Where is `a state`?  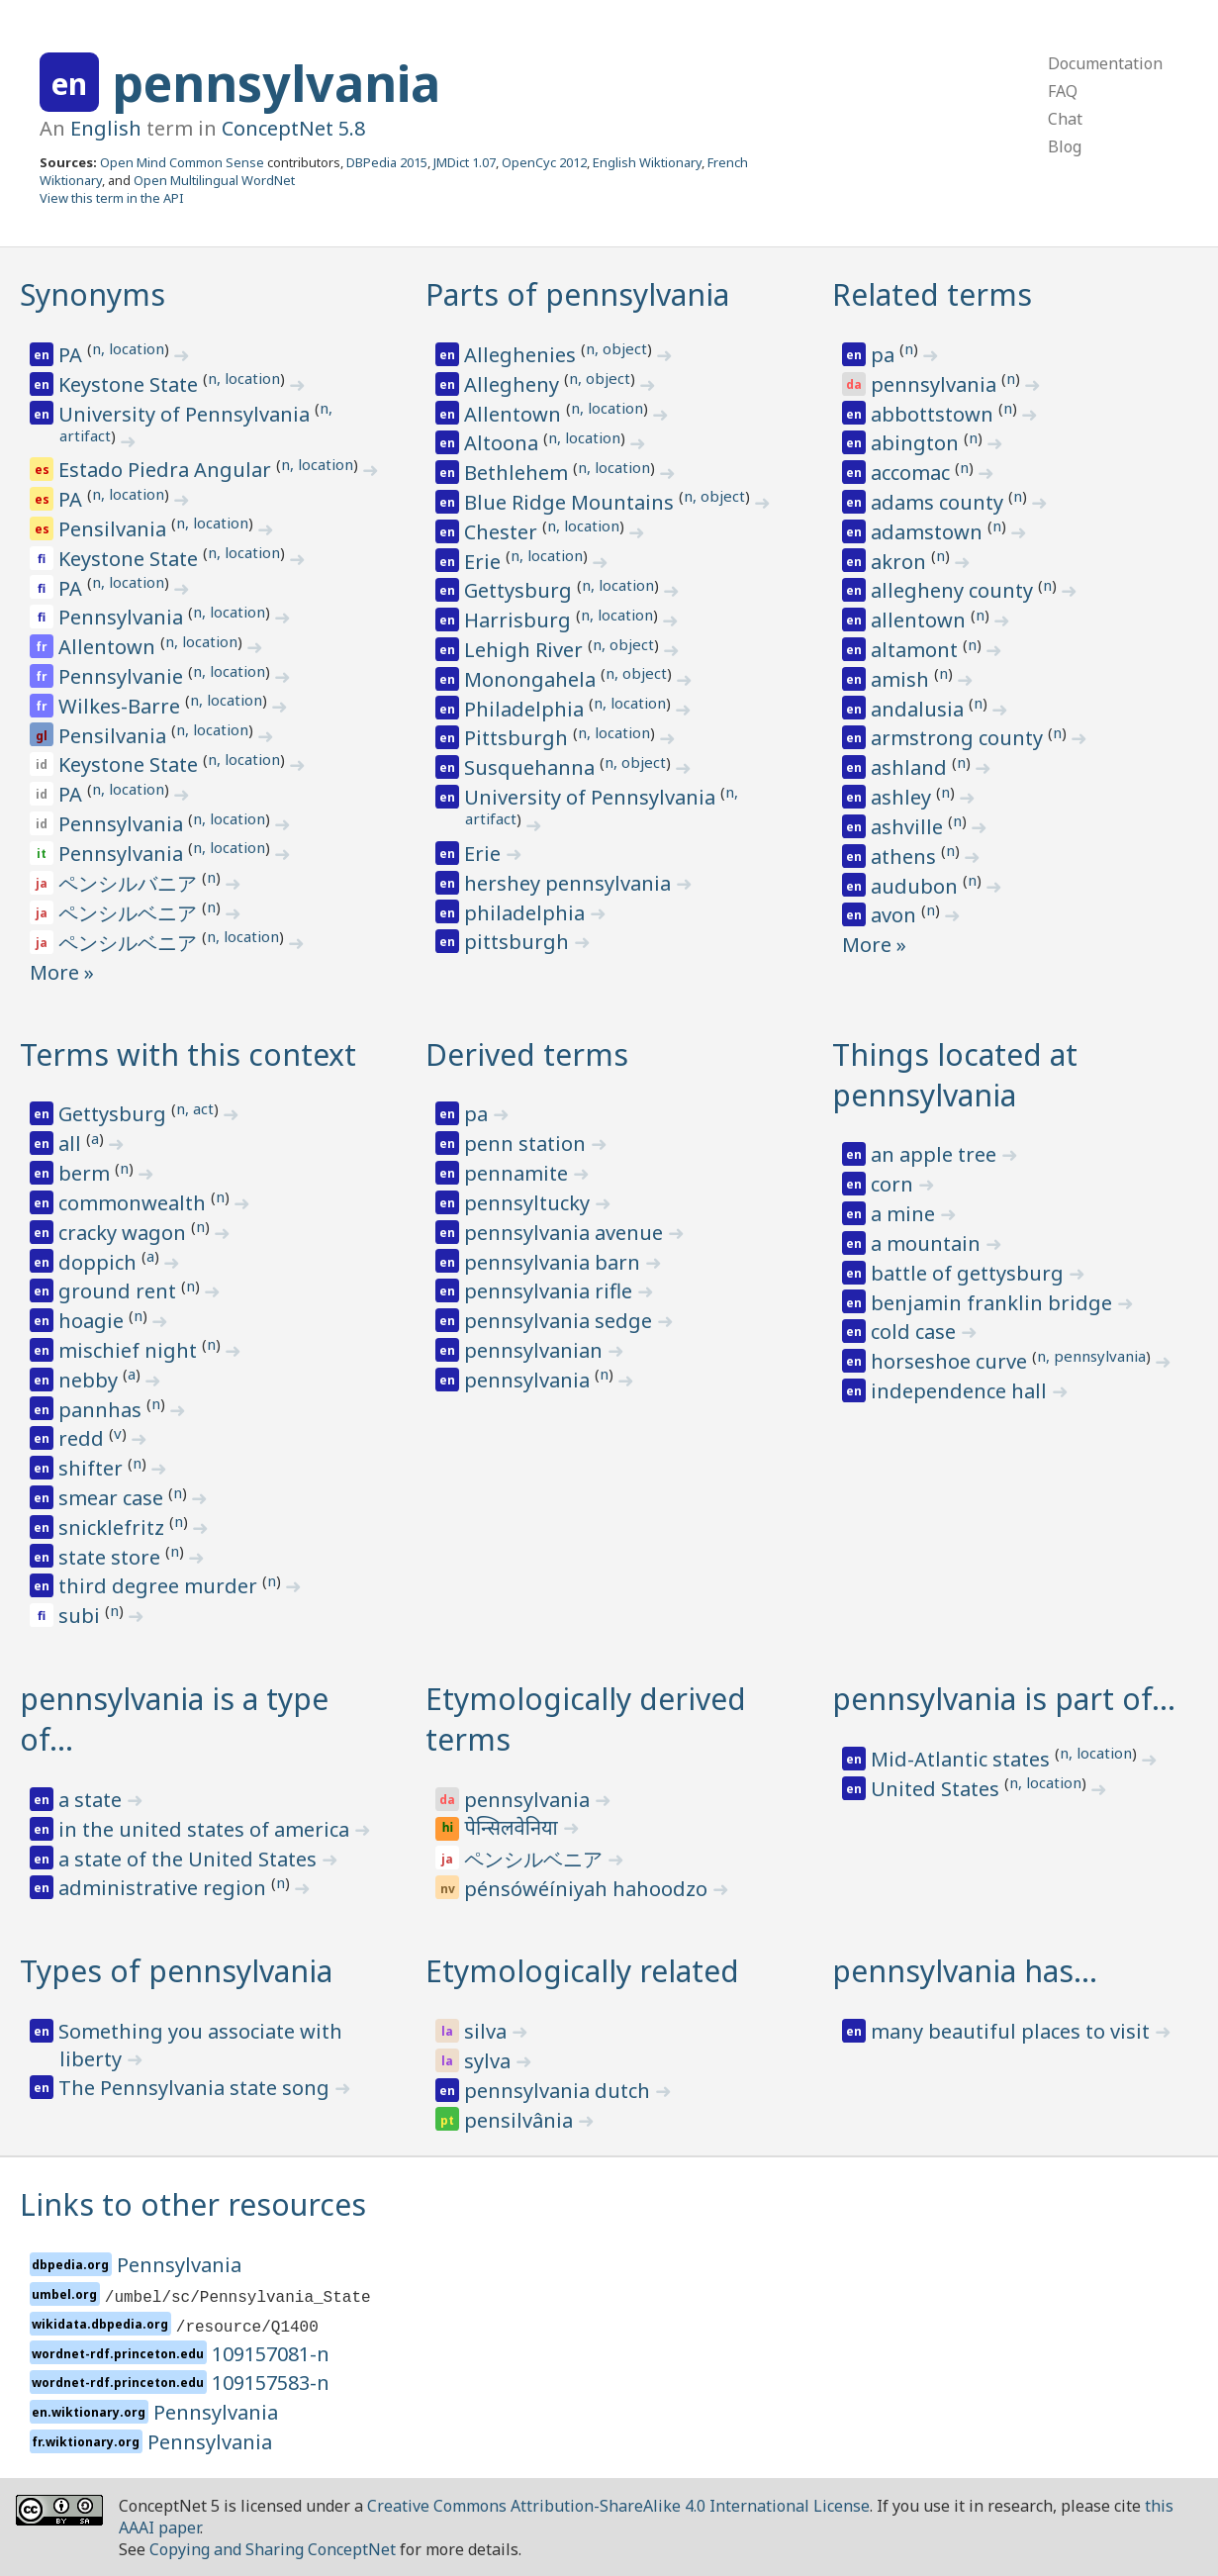
a state is located at coordinates (92, 1799).